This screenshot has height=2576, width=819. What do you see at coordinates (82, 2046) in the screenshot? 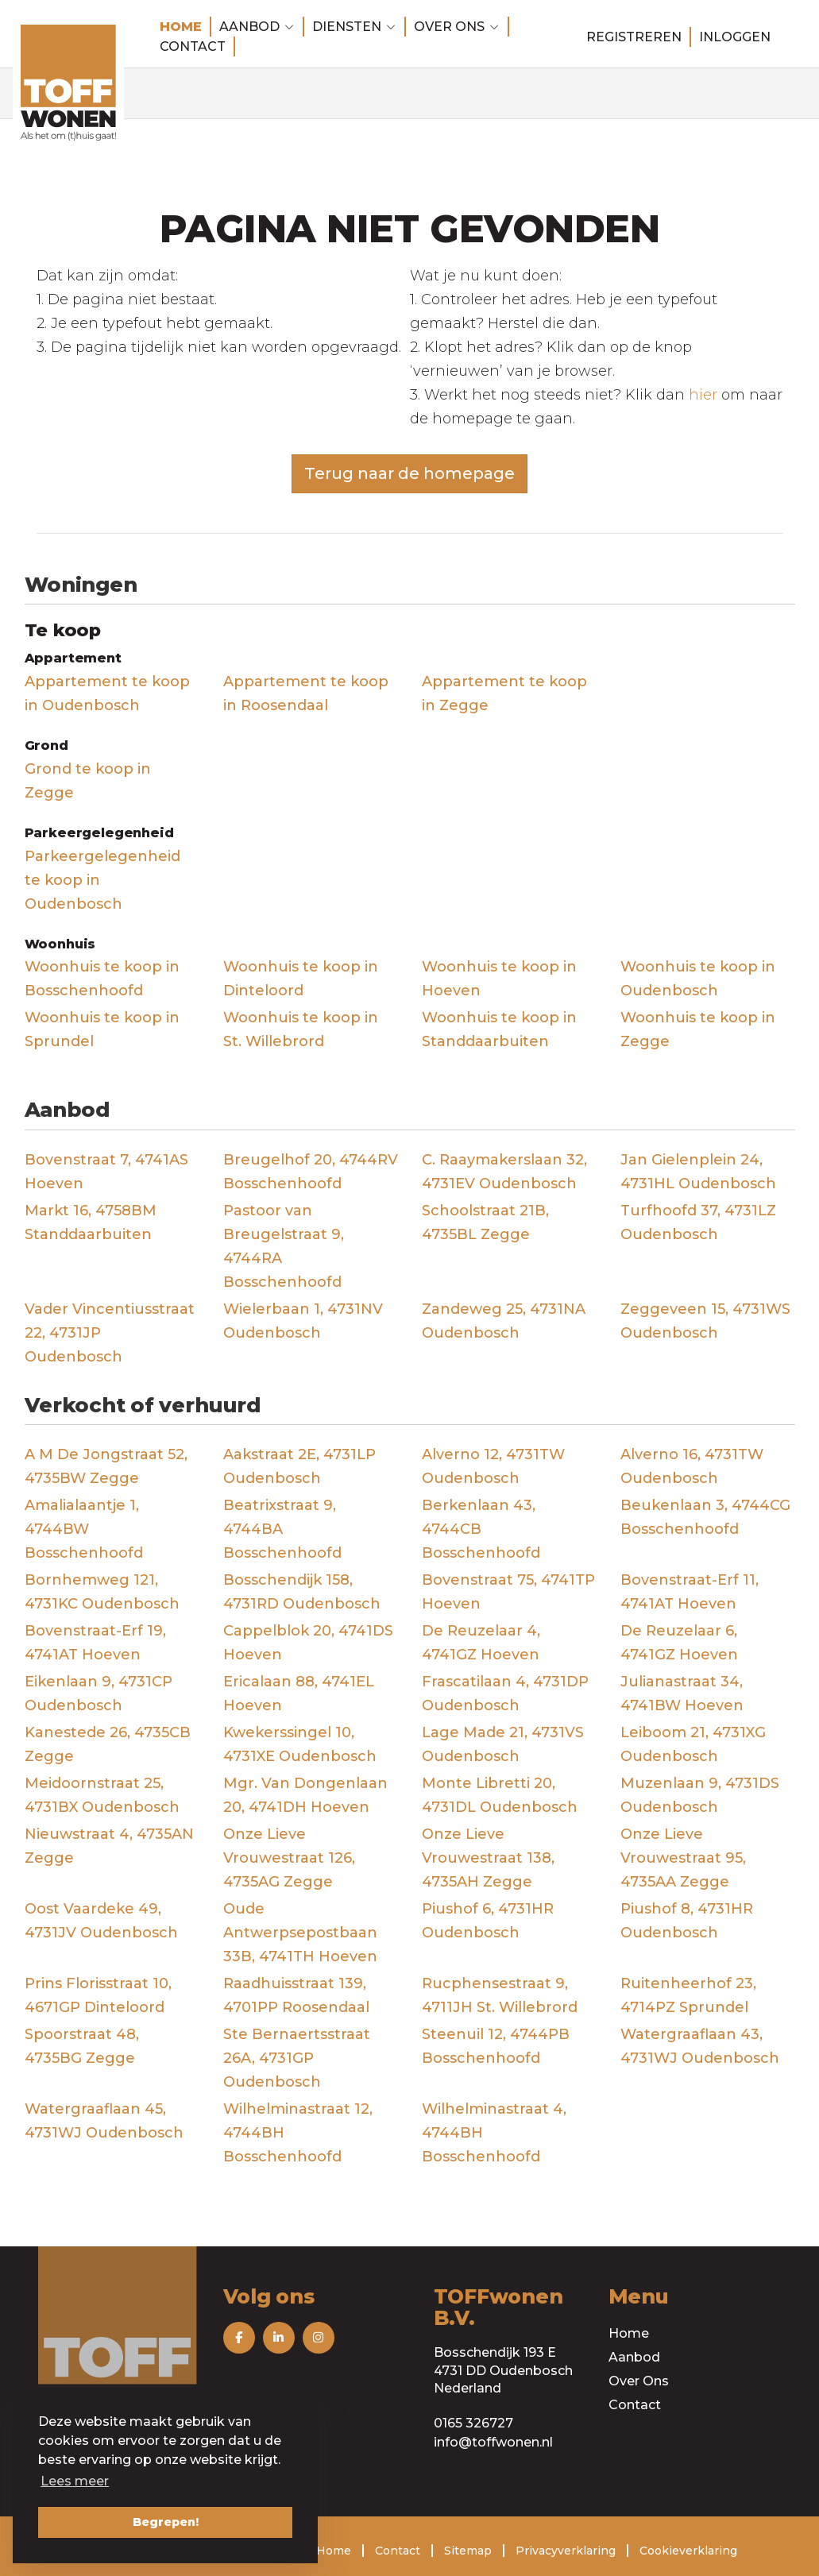
I see `Spoorstraat 48, 4735BG Zegge` at bounding box center [82, 2046].